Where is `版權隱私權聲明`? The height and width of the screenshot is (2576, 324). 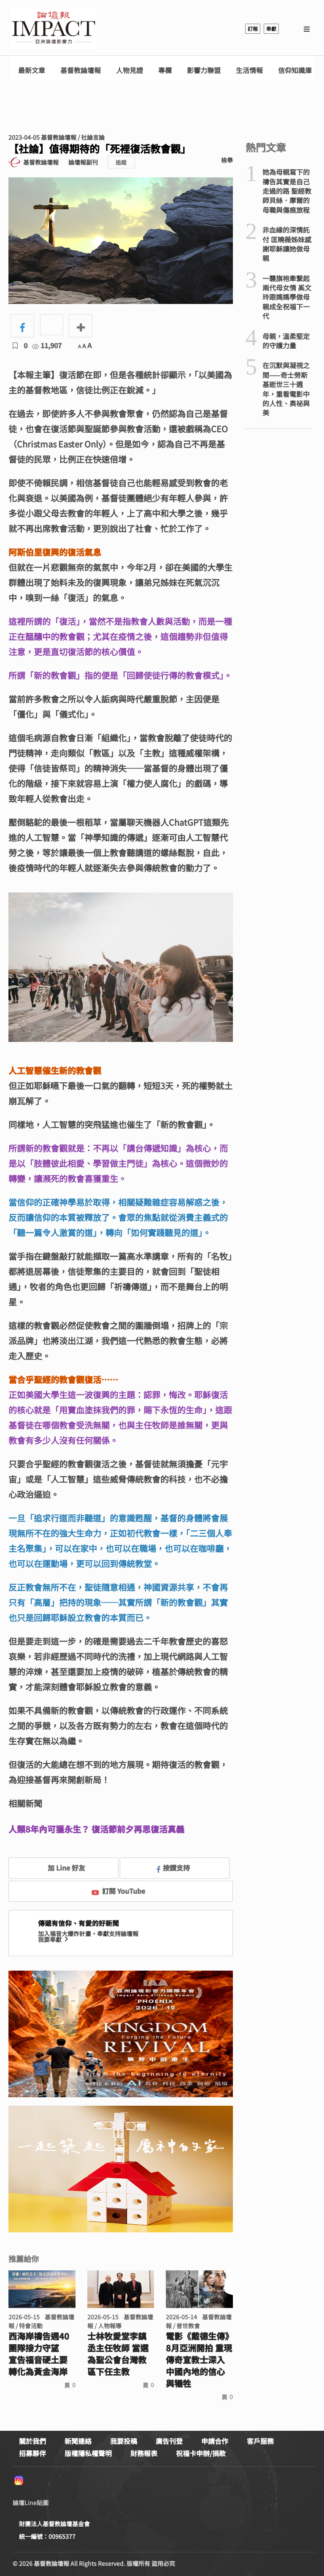 版權隱私權聲明 is located at coordinates (88, 2453).